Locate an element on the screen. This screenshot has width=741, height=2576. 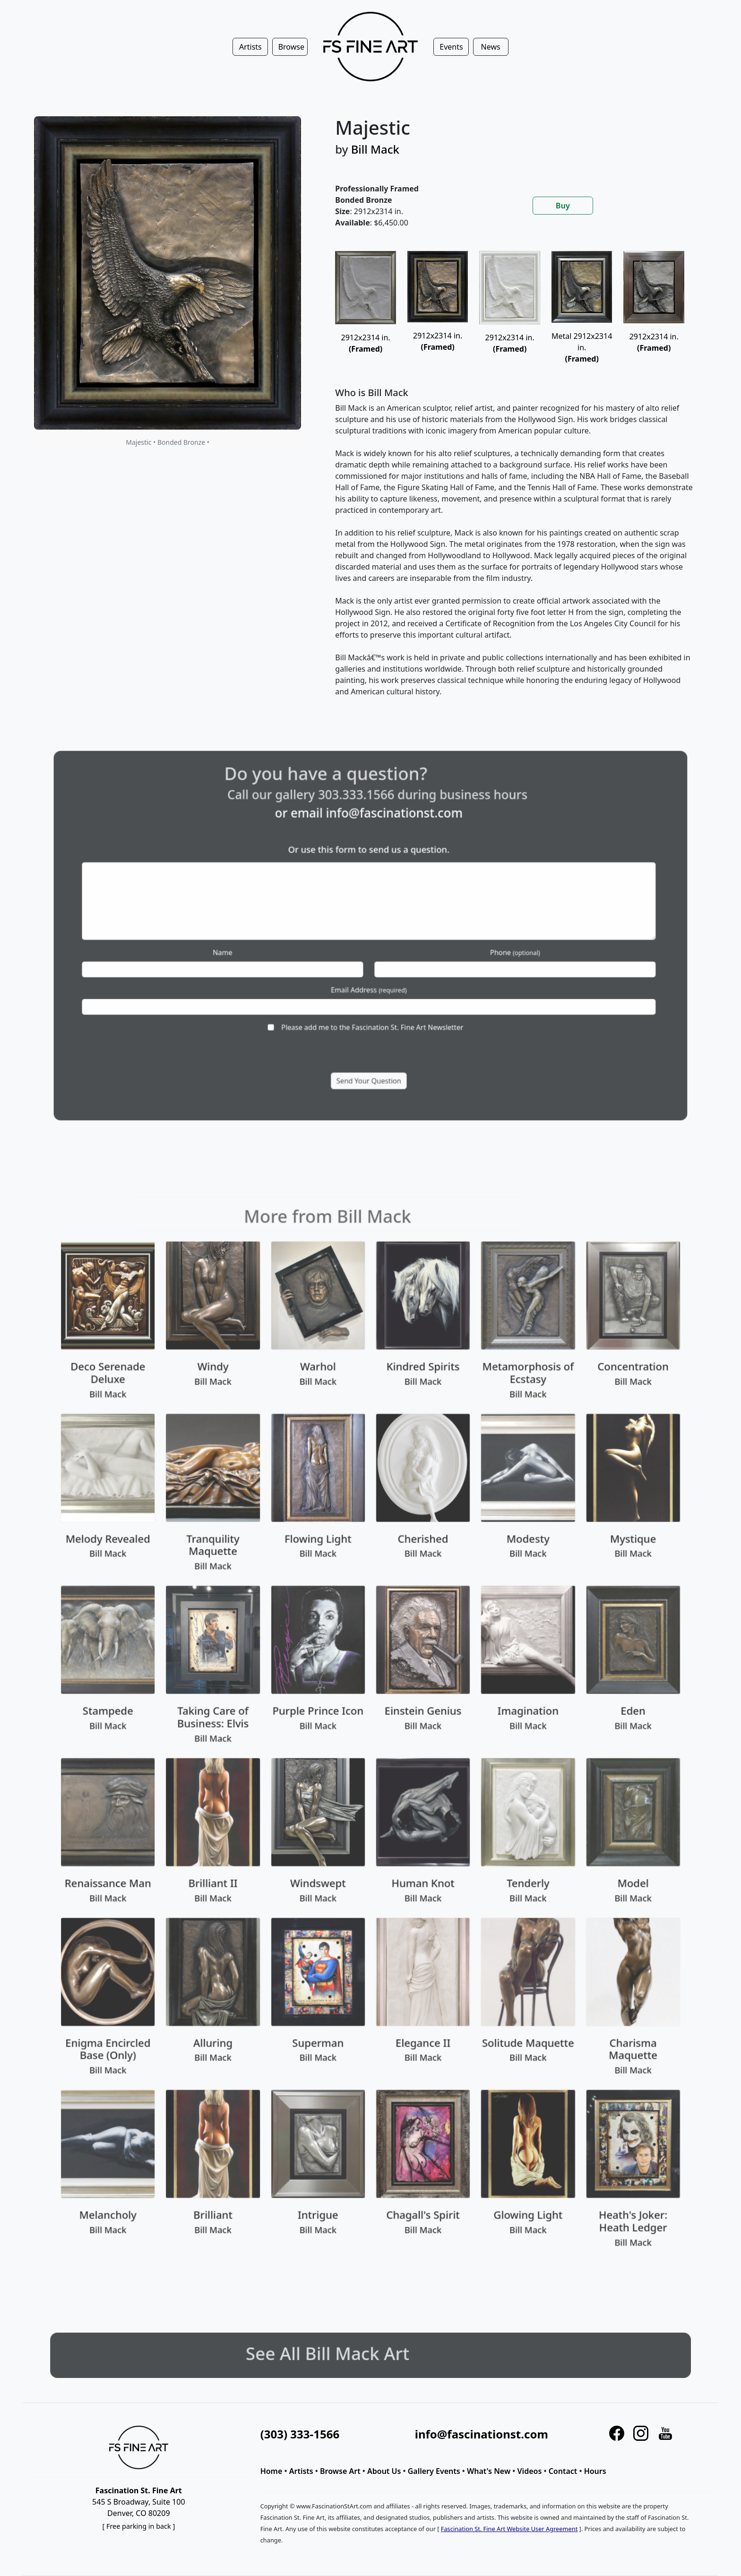
News [button] is located at coordinates (490, 47).